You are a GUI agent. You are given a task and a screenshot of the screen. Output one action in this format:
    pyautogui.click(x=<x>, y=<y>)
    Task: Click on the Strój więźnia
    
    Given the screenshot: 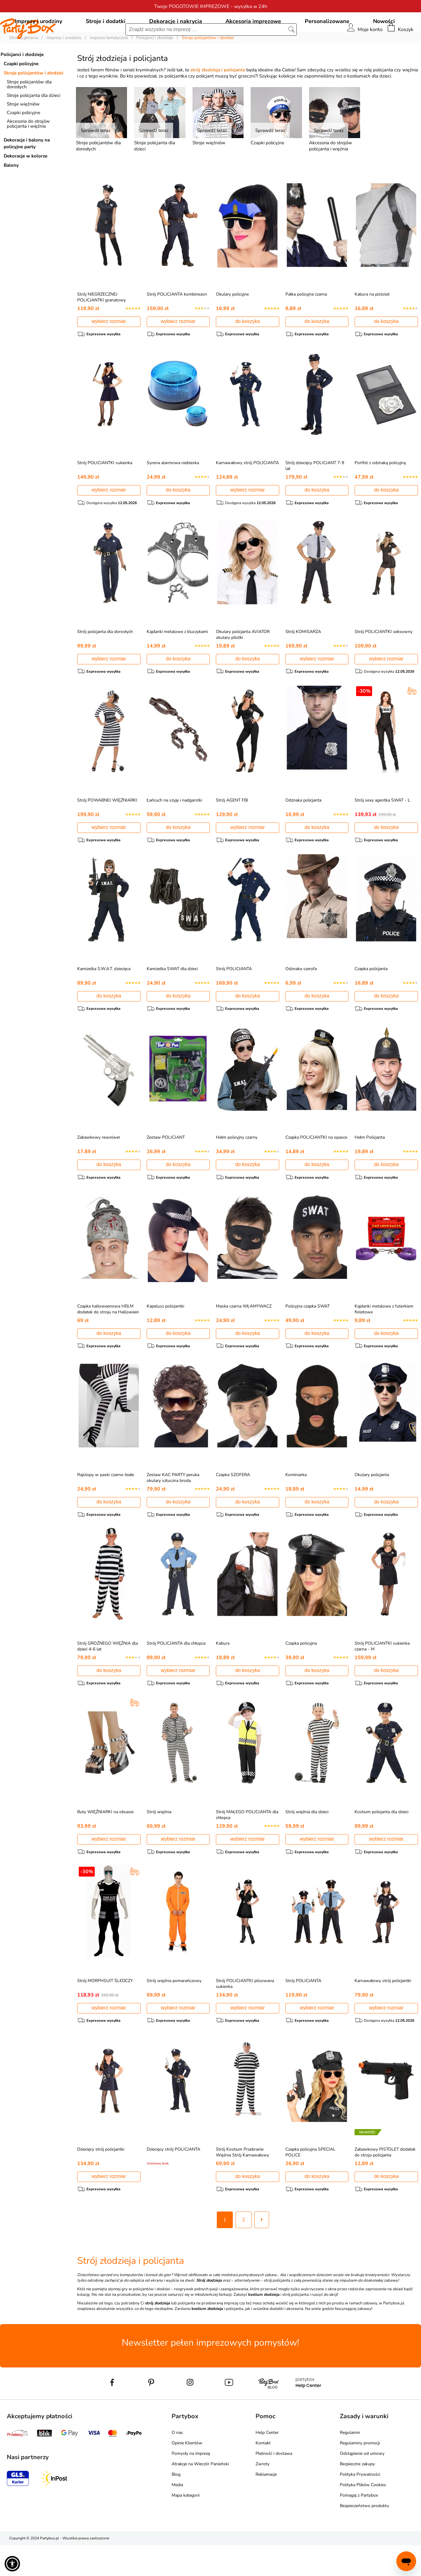 What is the action you would take?
    pyautogui.click(x=159, y=1842)
    